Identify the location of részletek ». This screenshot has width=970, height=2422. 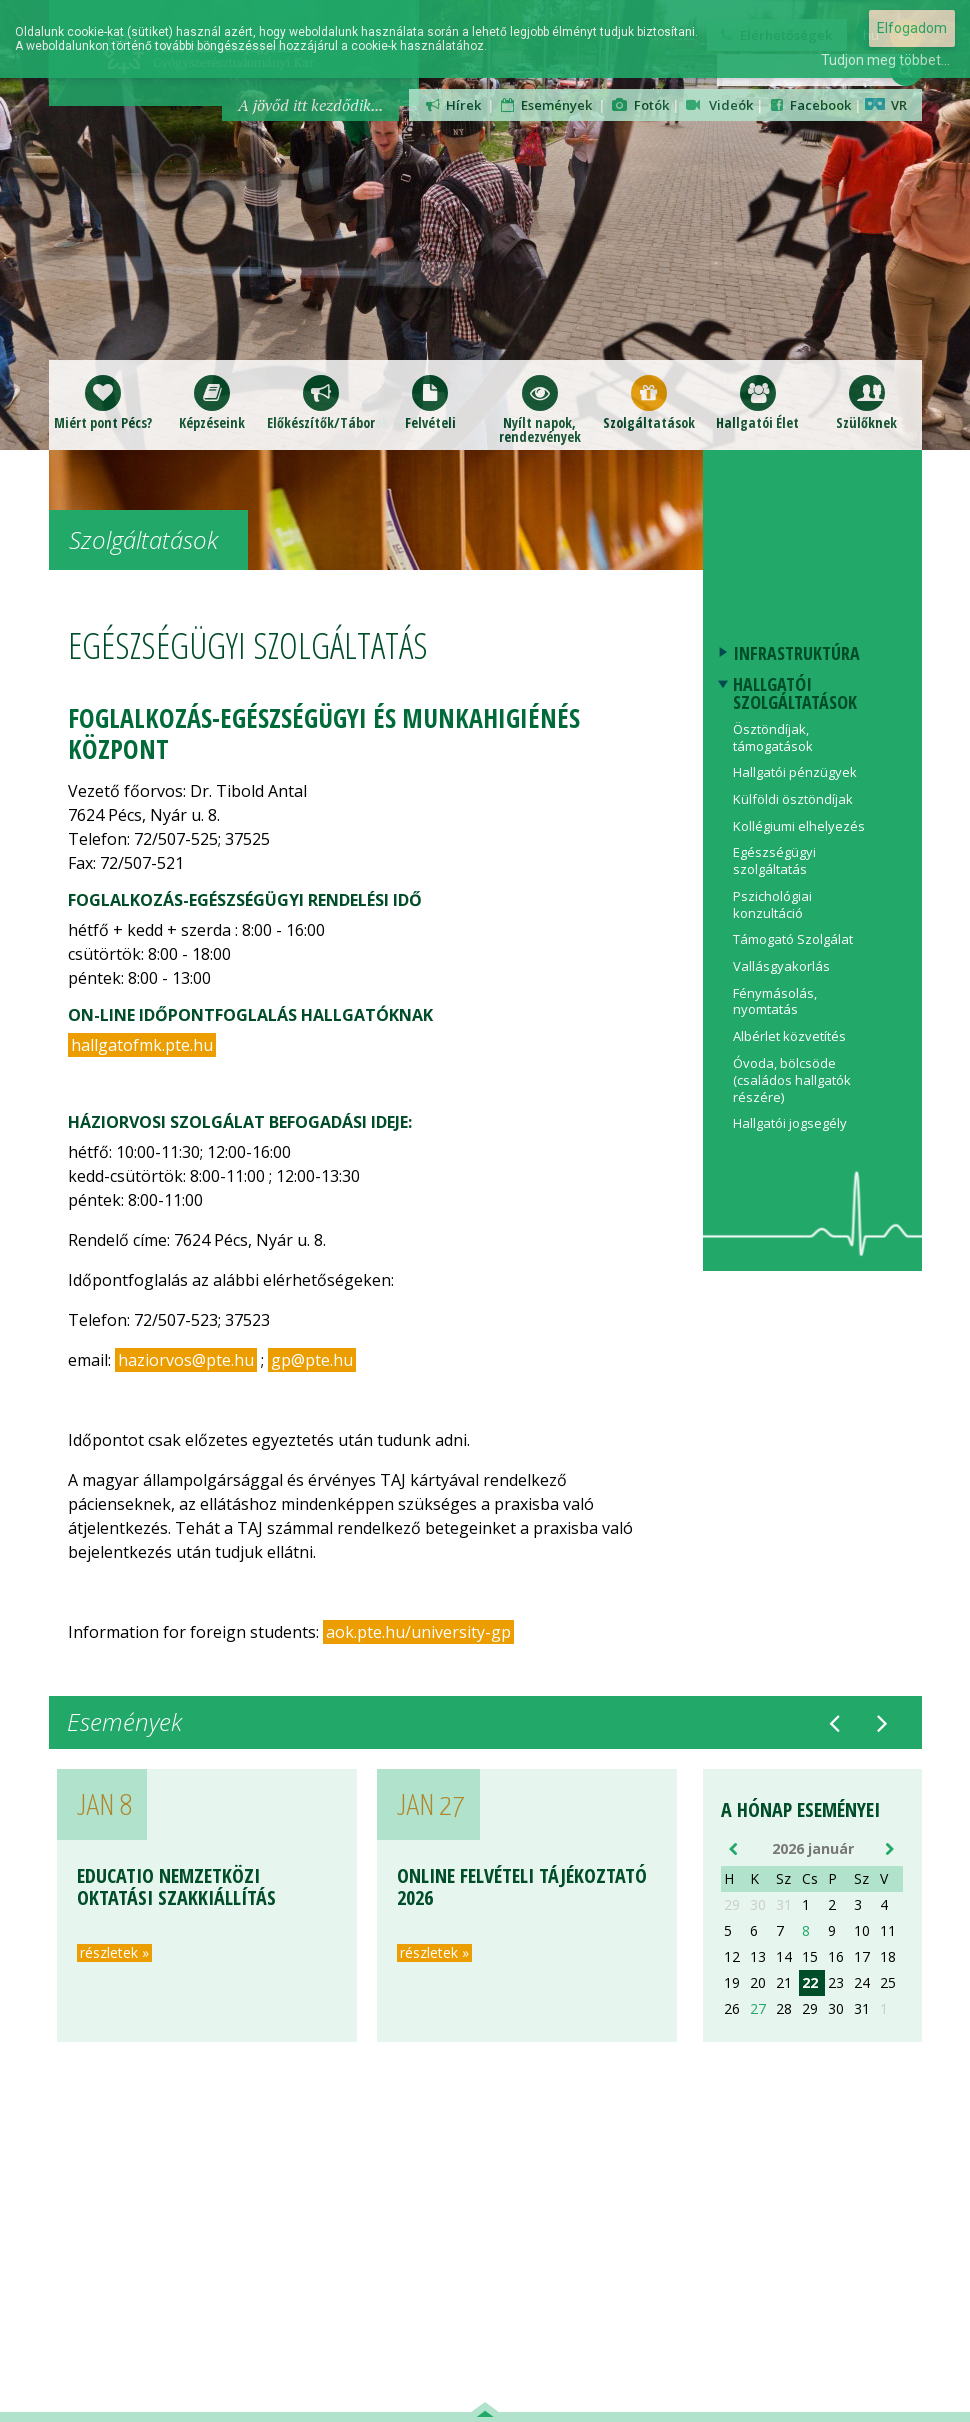
(114, 1953).